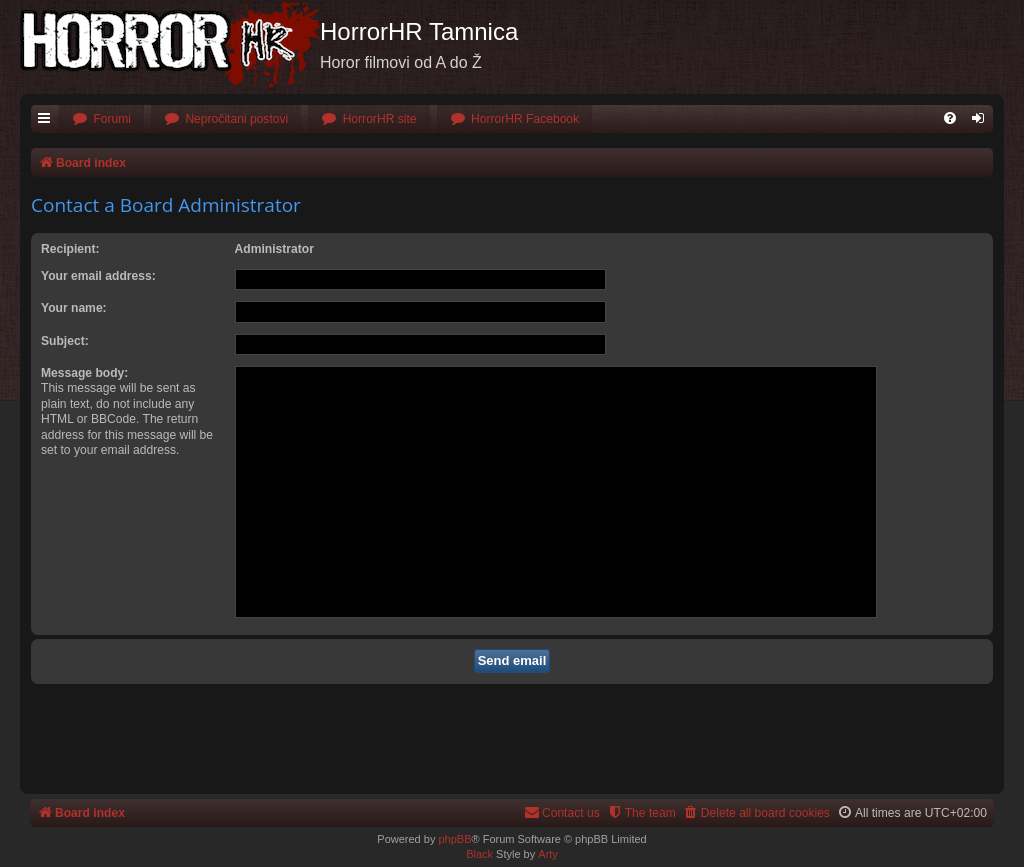 The image size is (1024, 867). I want to click on Subject:, so click(65, 341).